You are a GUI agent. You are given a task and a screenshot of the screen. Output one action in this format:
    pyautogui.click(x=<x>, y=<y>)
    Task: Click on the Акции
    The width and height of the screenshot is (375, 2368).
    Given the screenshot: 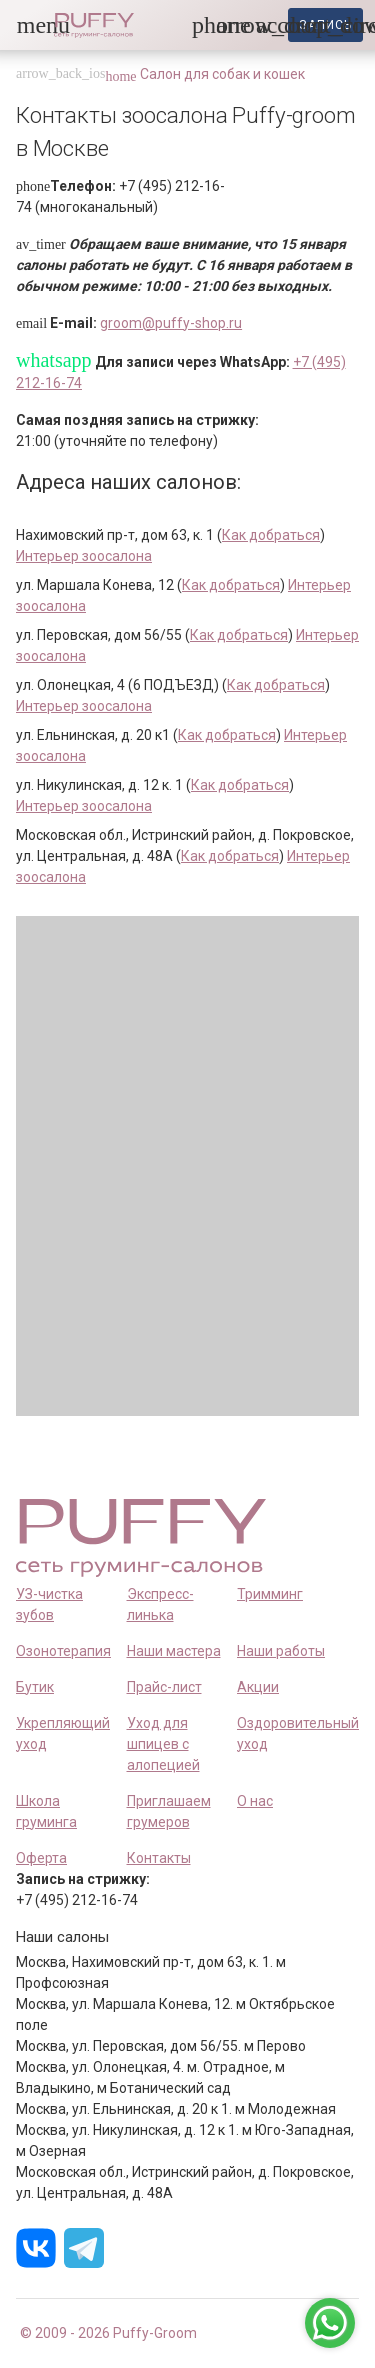 What is the action you would take?
    pyautogui.click(x=258, y=1687)
    